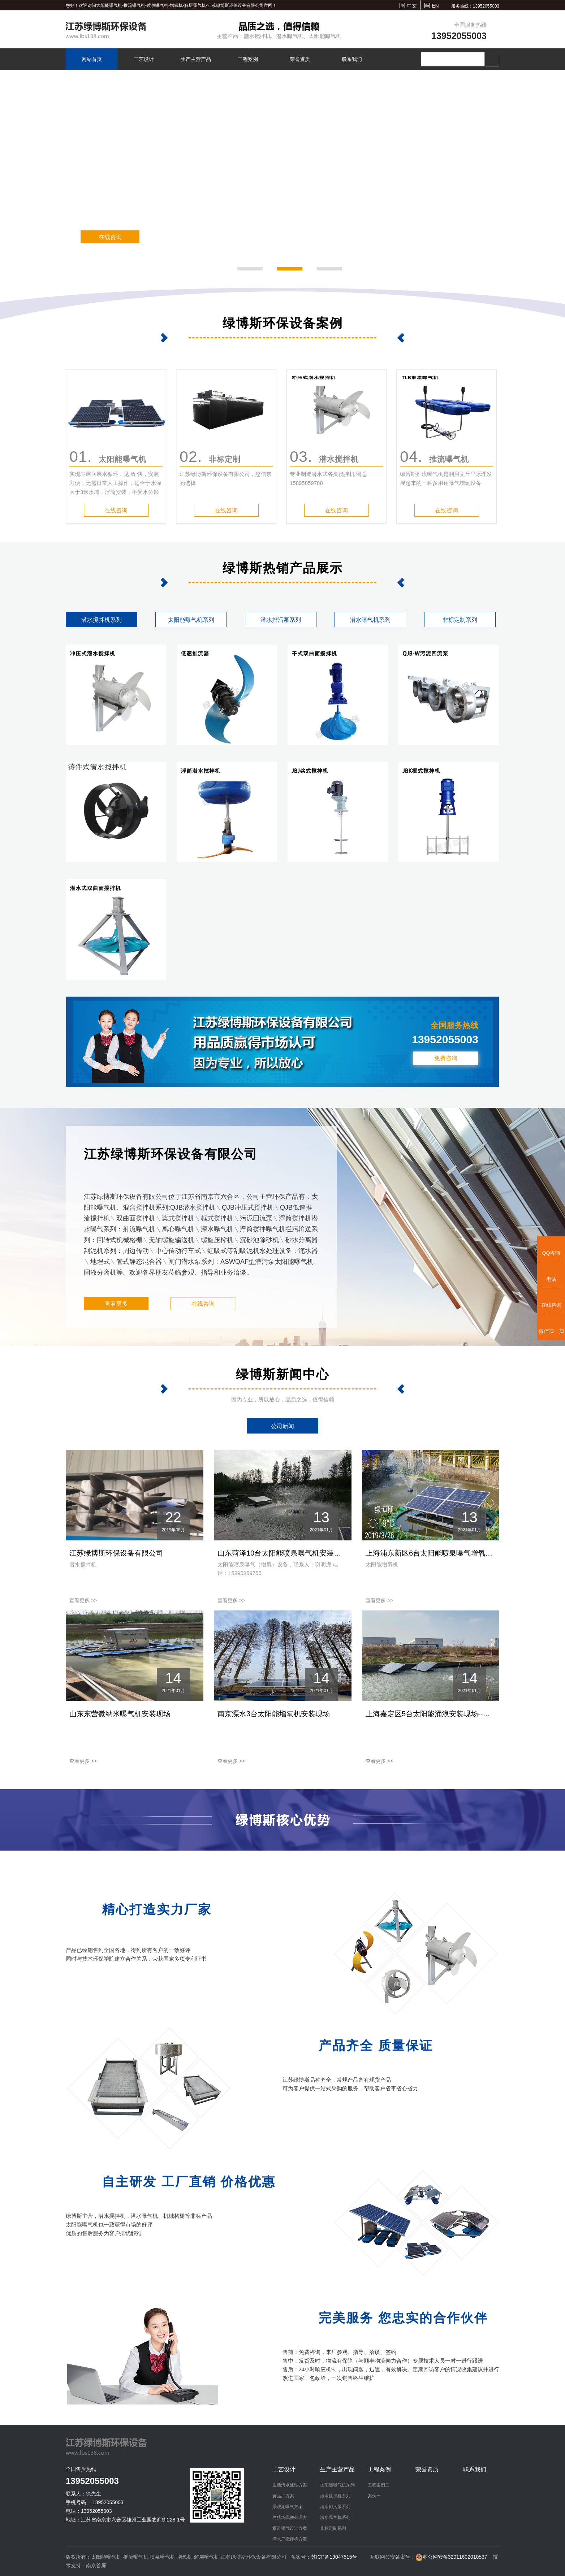 This screenshot has height=2576, width=565. Describe the element at coordinates (116, 1553) in the screenshot. I see `江苏绿博斯环保设备有限公司` at that location.